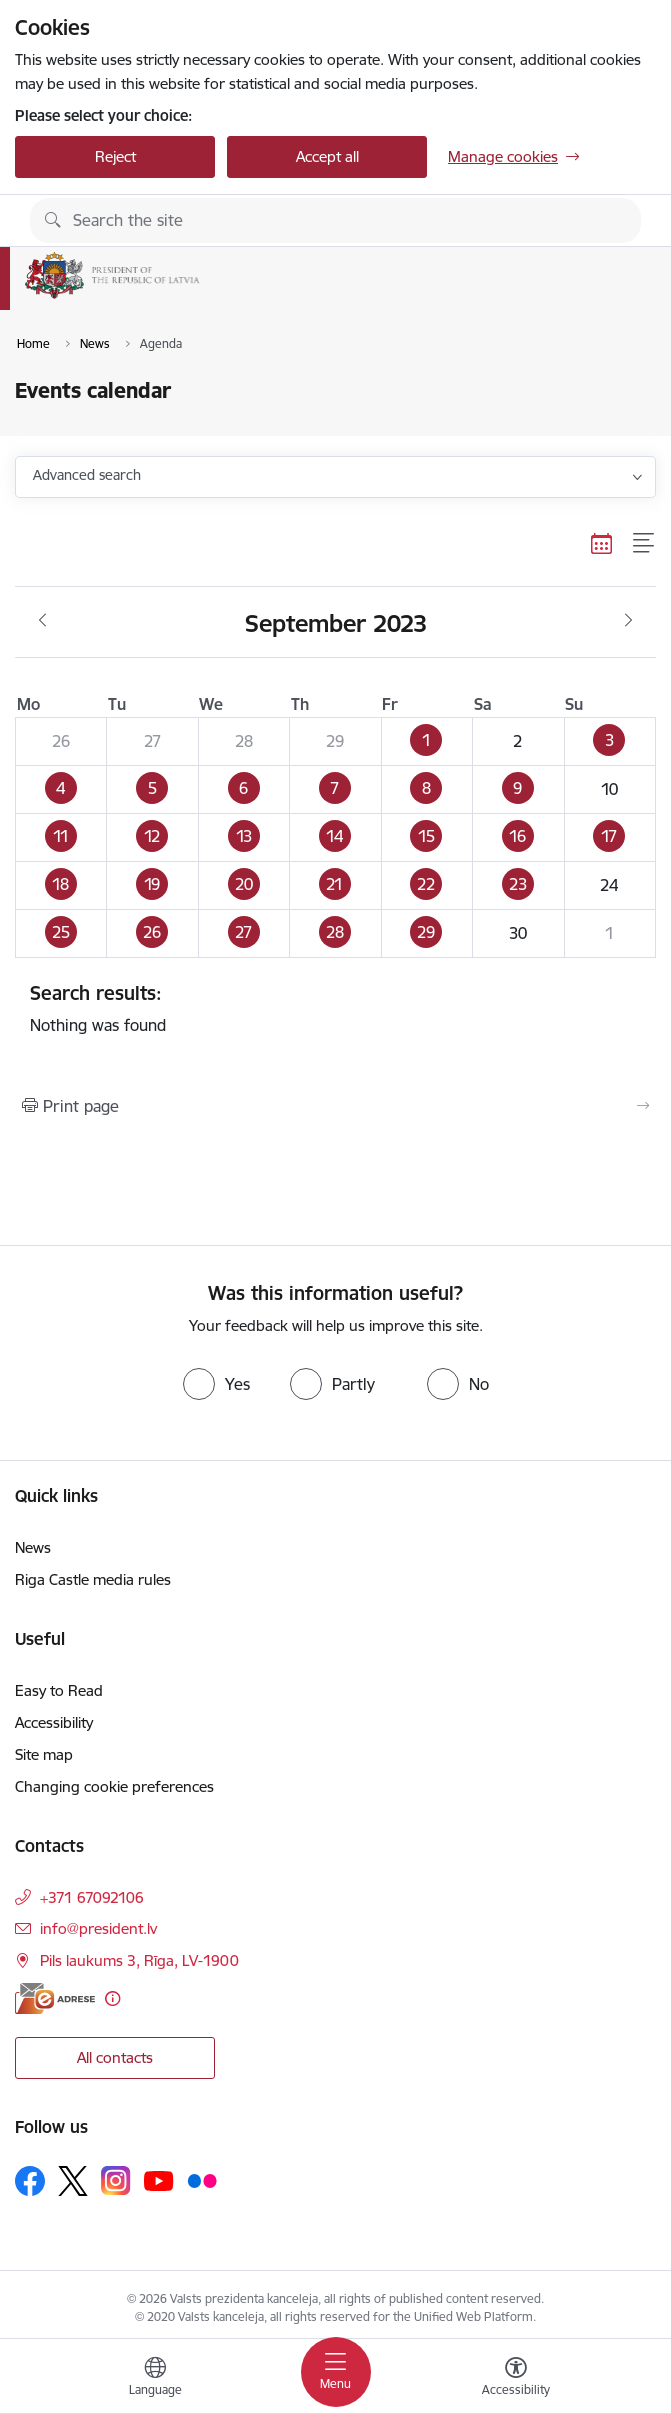  What do you see at coordinates (112, 1998) in the screenshot?
I see `[More information]` at bounding box center [112, 1998].